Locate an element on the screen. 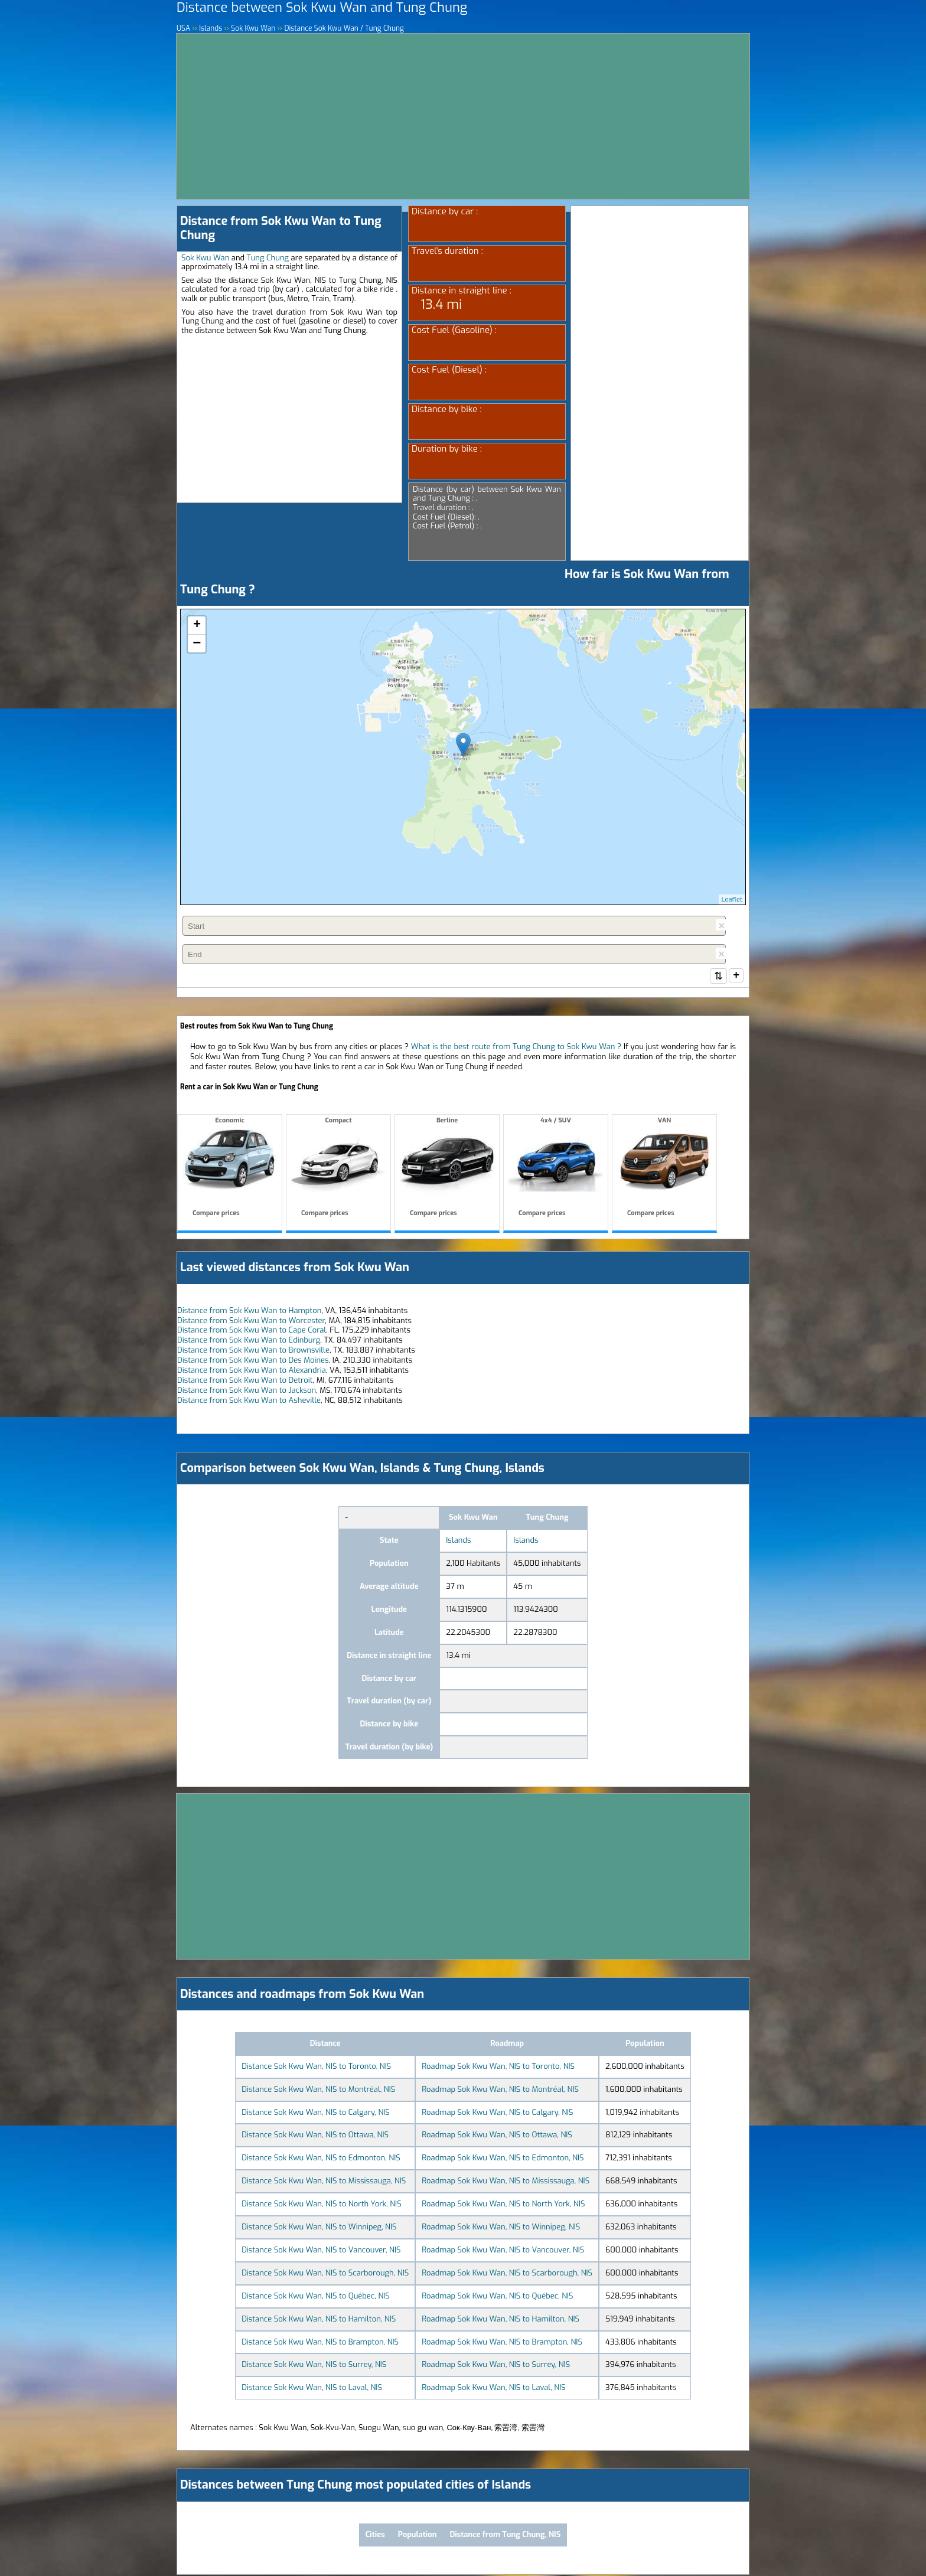 The width and height of the screenshot is (926, 2576). Roadmap Sok Kwu Wan, NIS to Winnipeg, NIS is located at coordinates (501, 2228).